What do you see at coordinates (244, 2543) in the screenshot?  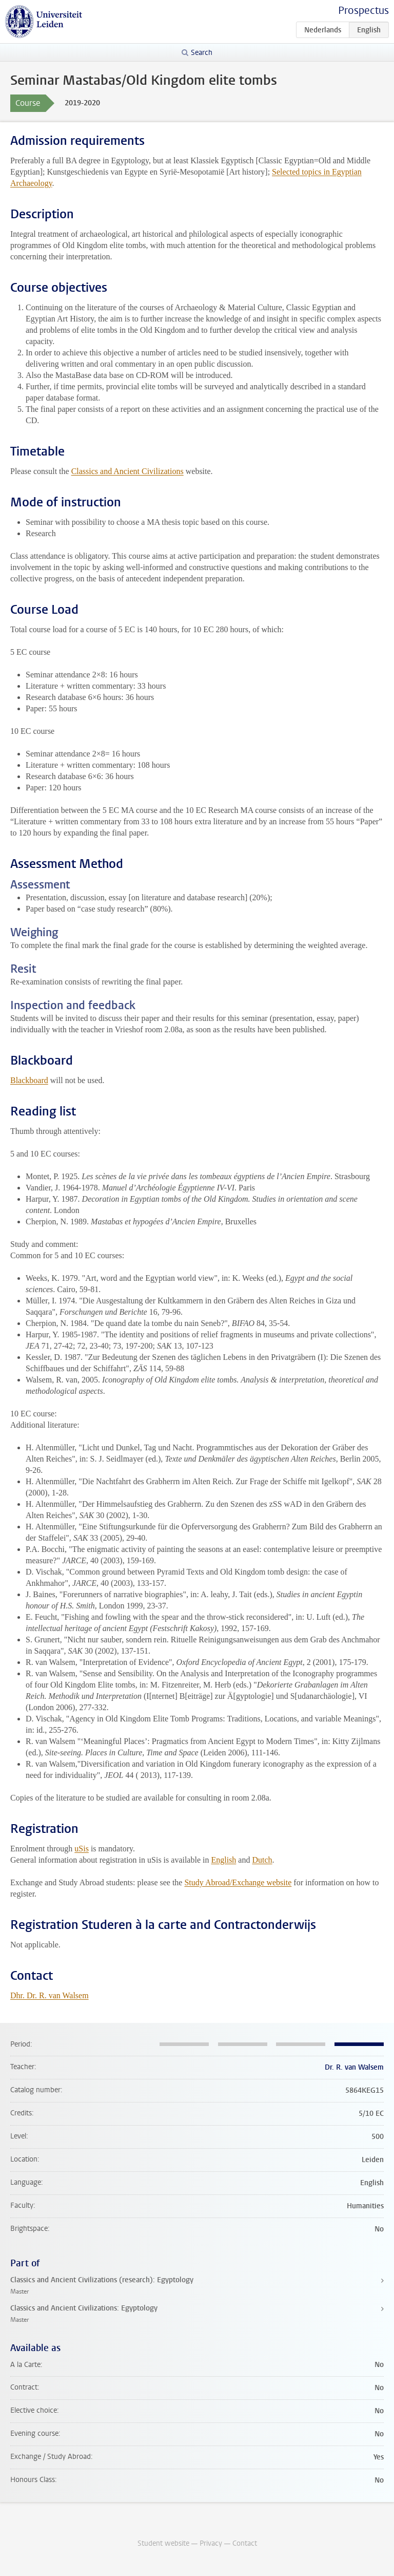 I see `Contact` at bounding box center [244, 2543].